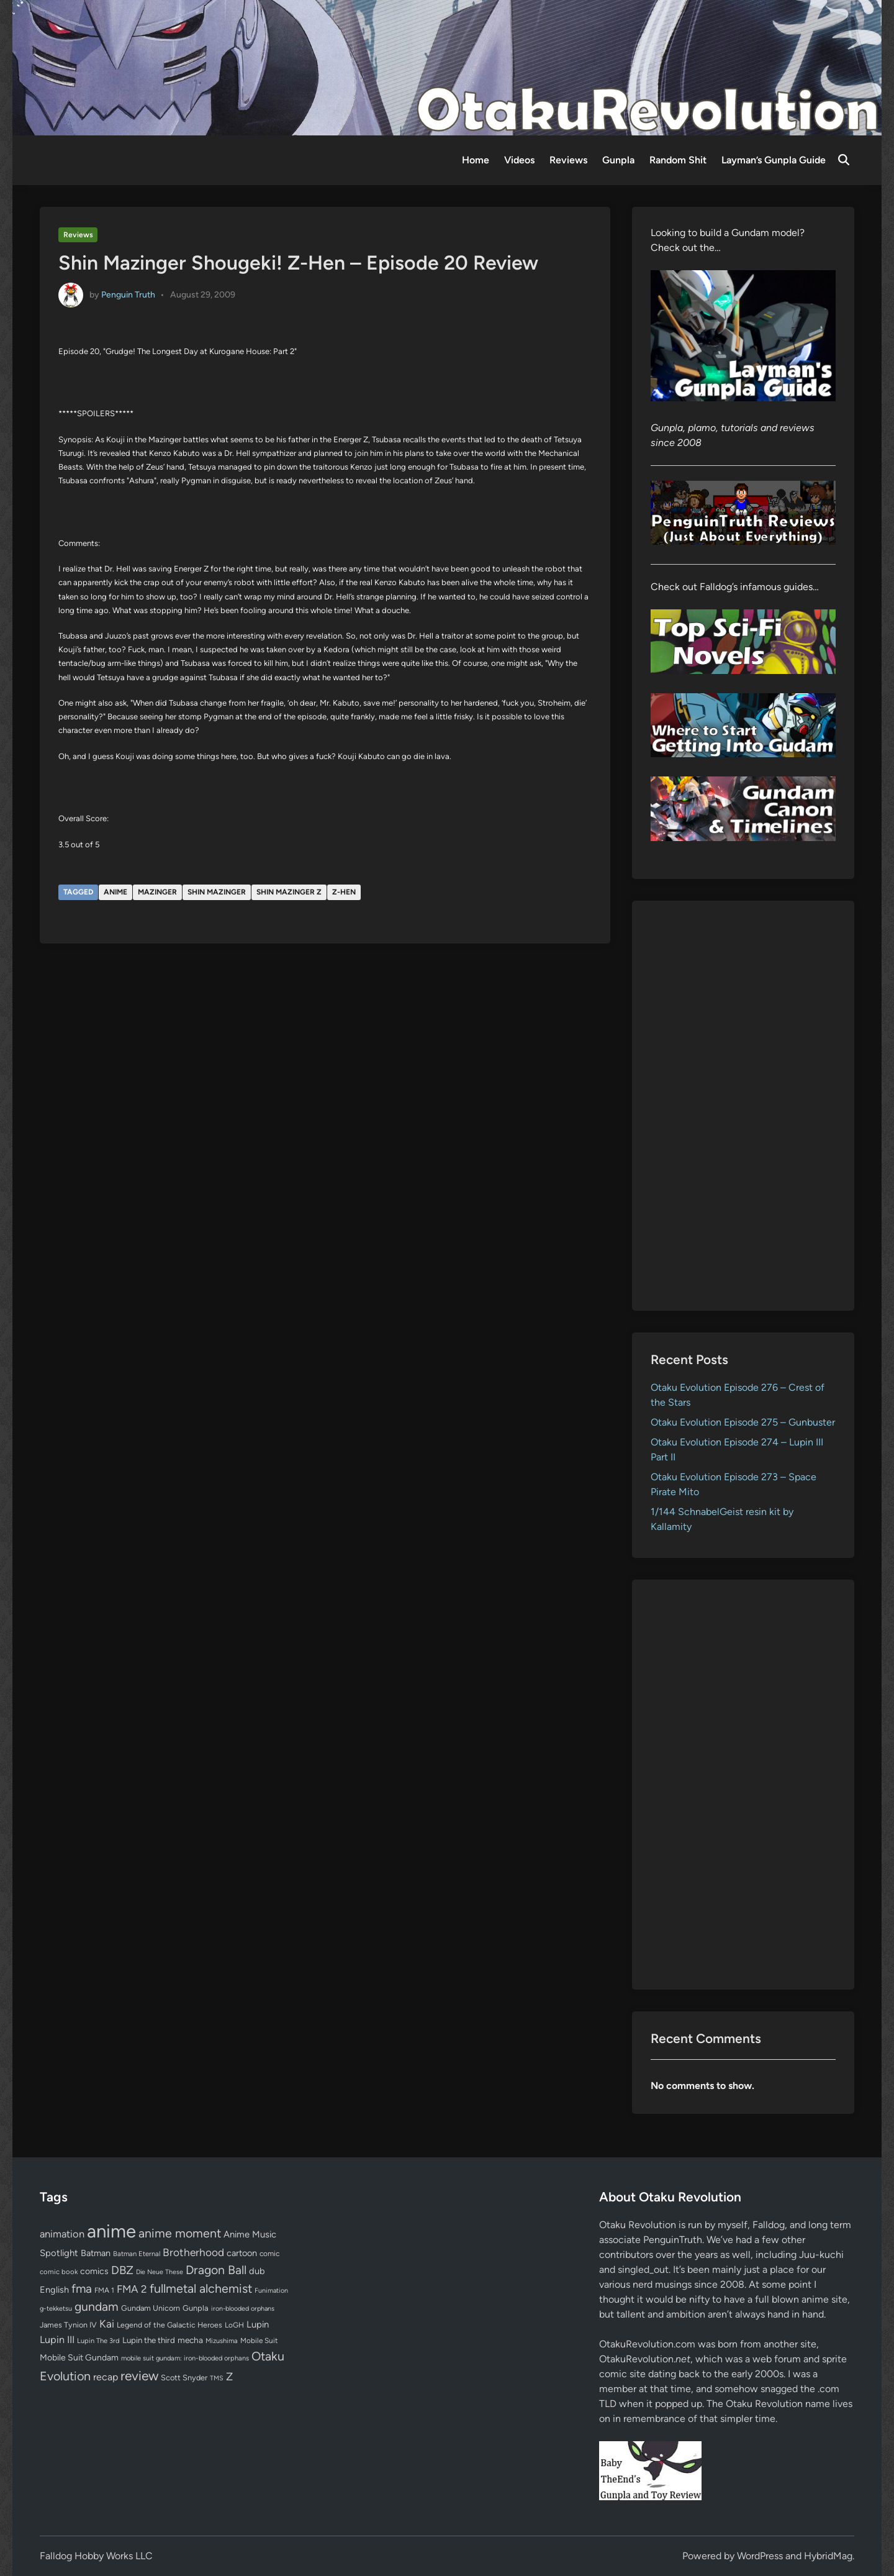 The width and height of the screenshot is (894, 2576). What do you see at coordinates (618, 160) in the screenshot?
I see `Gunpla` at bounding box center [618, 160].